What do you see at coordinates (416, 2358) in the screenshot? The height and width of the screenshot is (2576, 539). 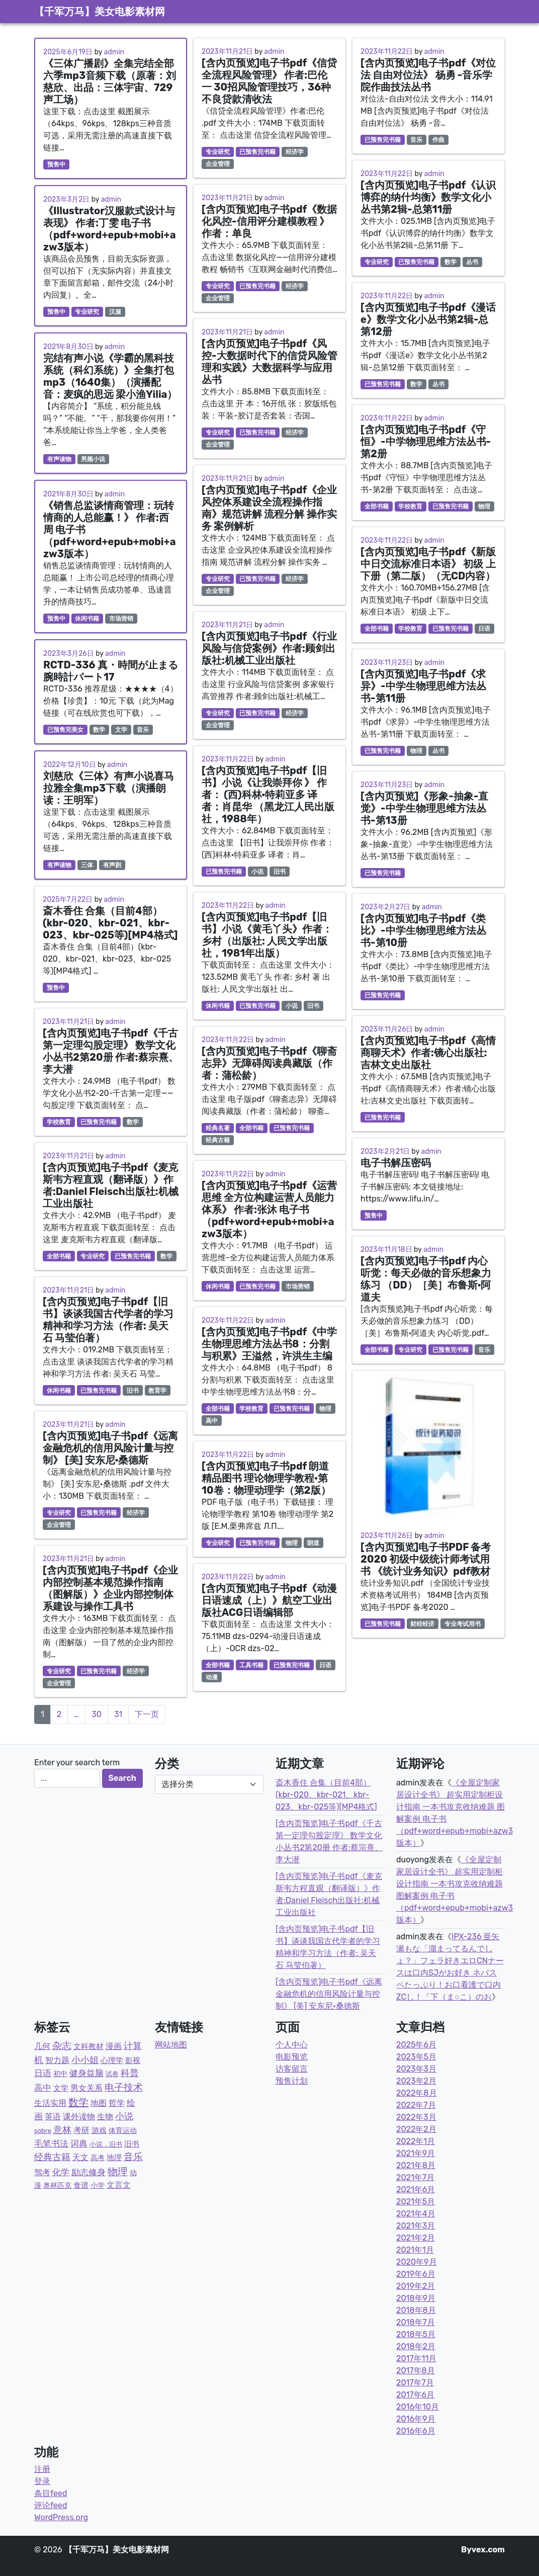 I see `2017年11月` at bounding box center [416, 2358].